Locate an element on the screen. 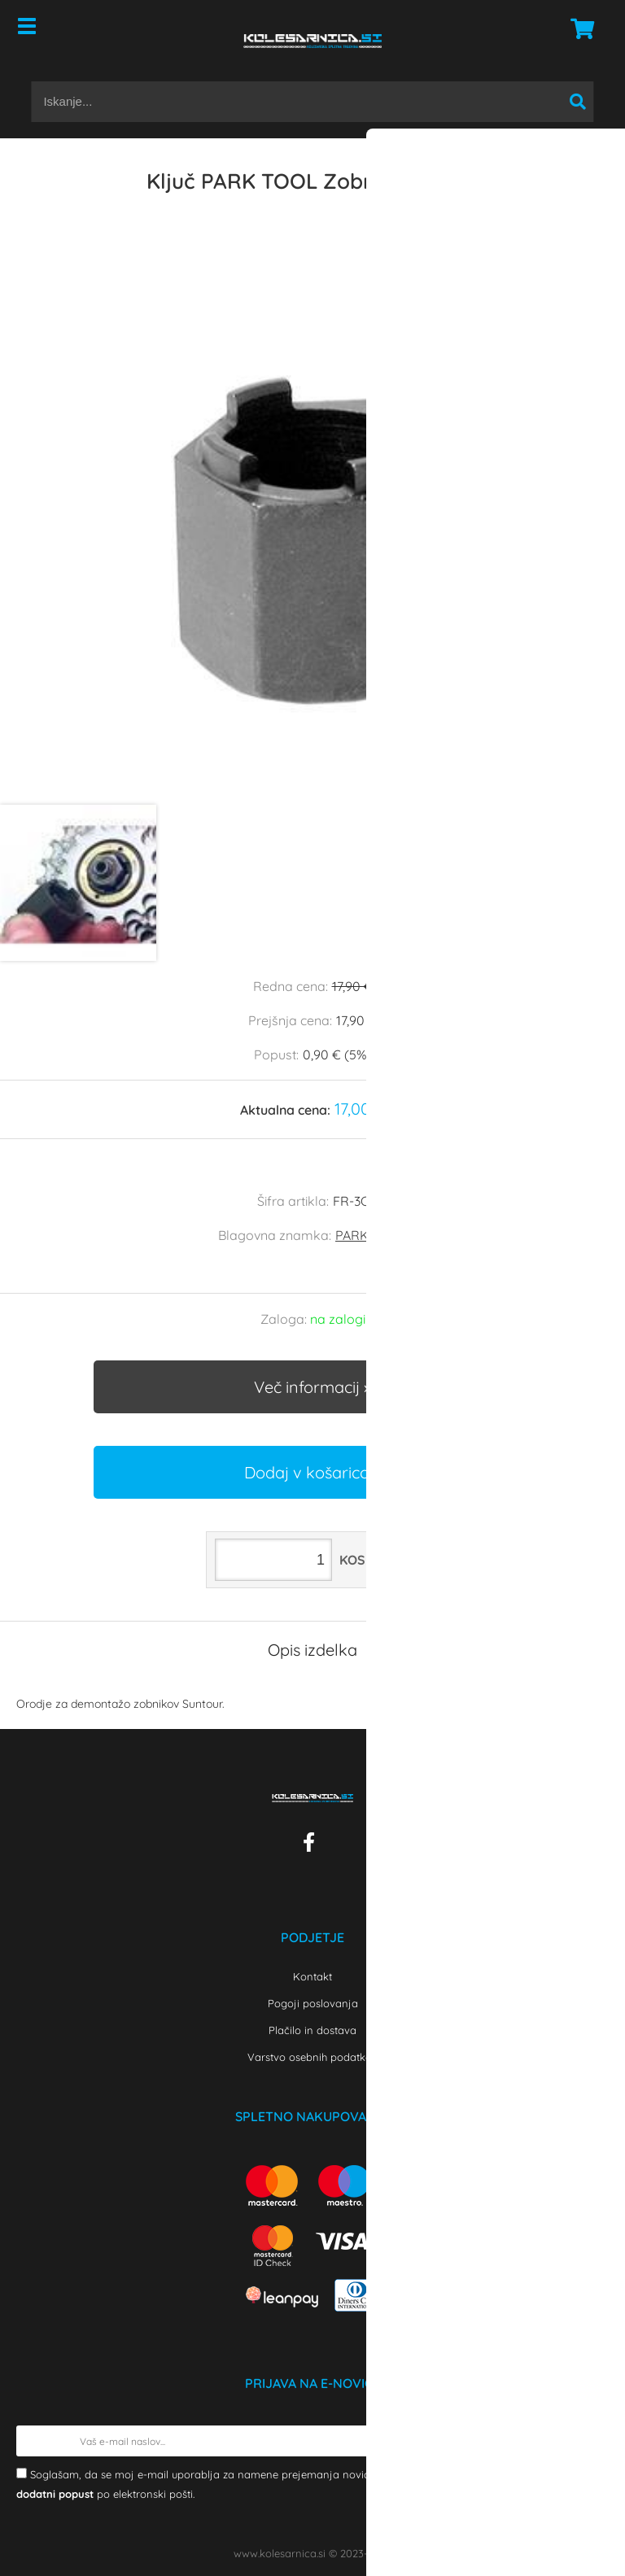 The image size is (625, 2576). Varstvo osebnih podatkov is located at coordinates (312, 2056).